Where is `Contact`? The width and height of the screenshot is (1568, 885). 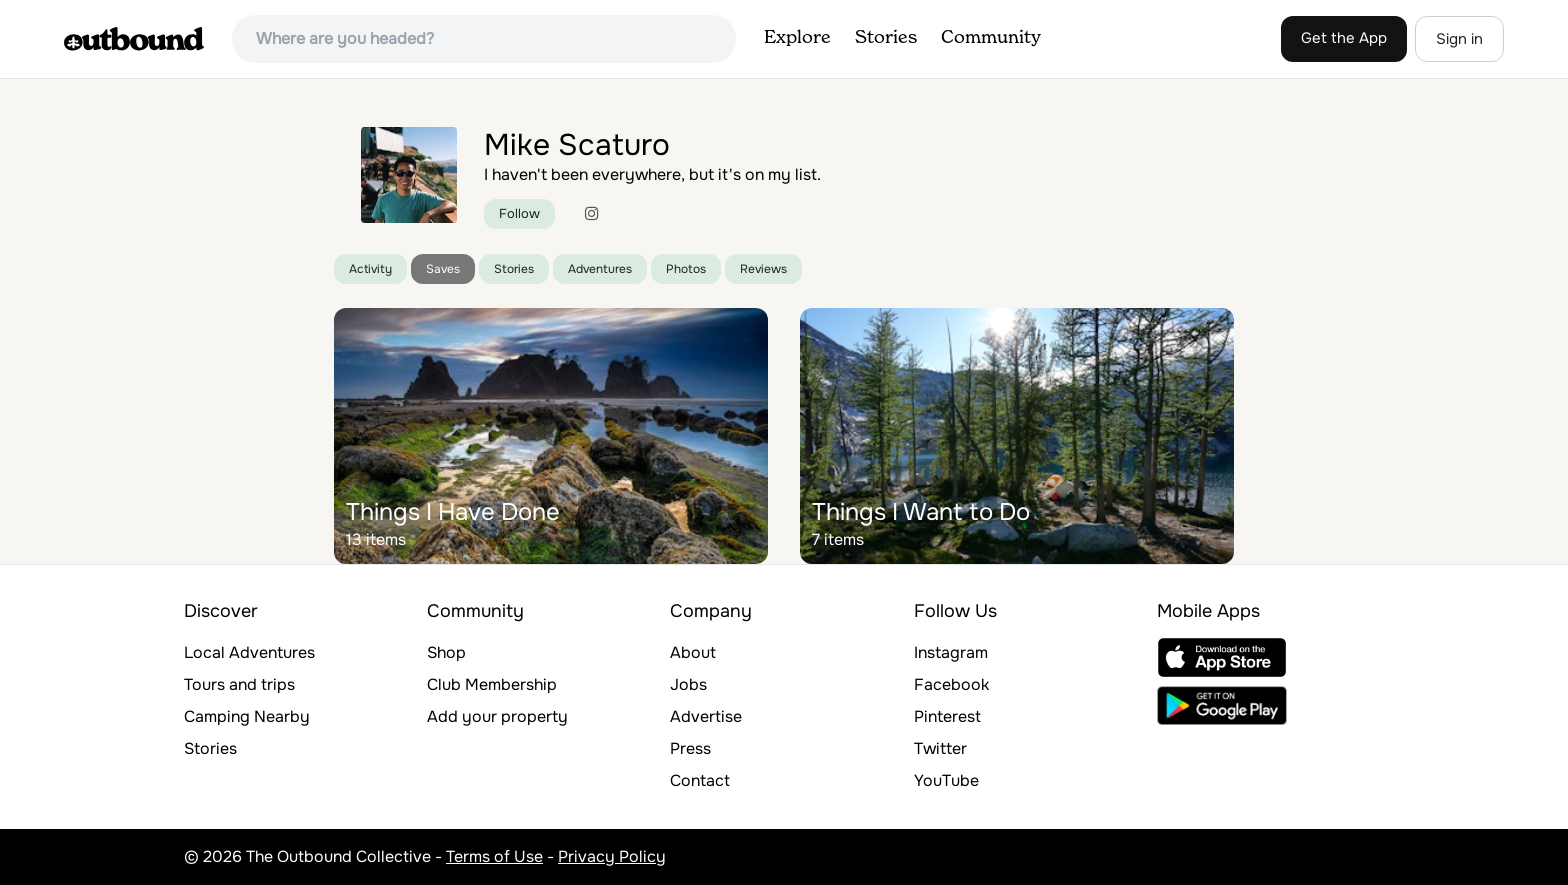
Contact is located at coordinates (700, 780).